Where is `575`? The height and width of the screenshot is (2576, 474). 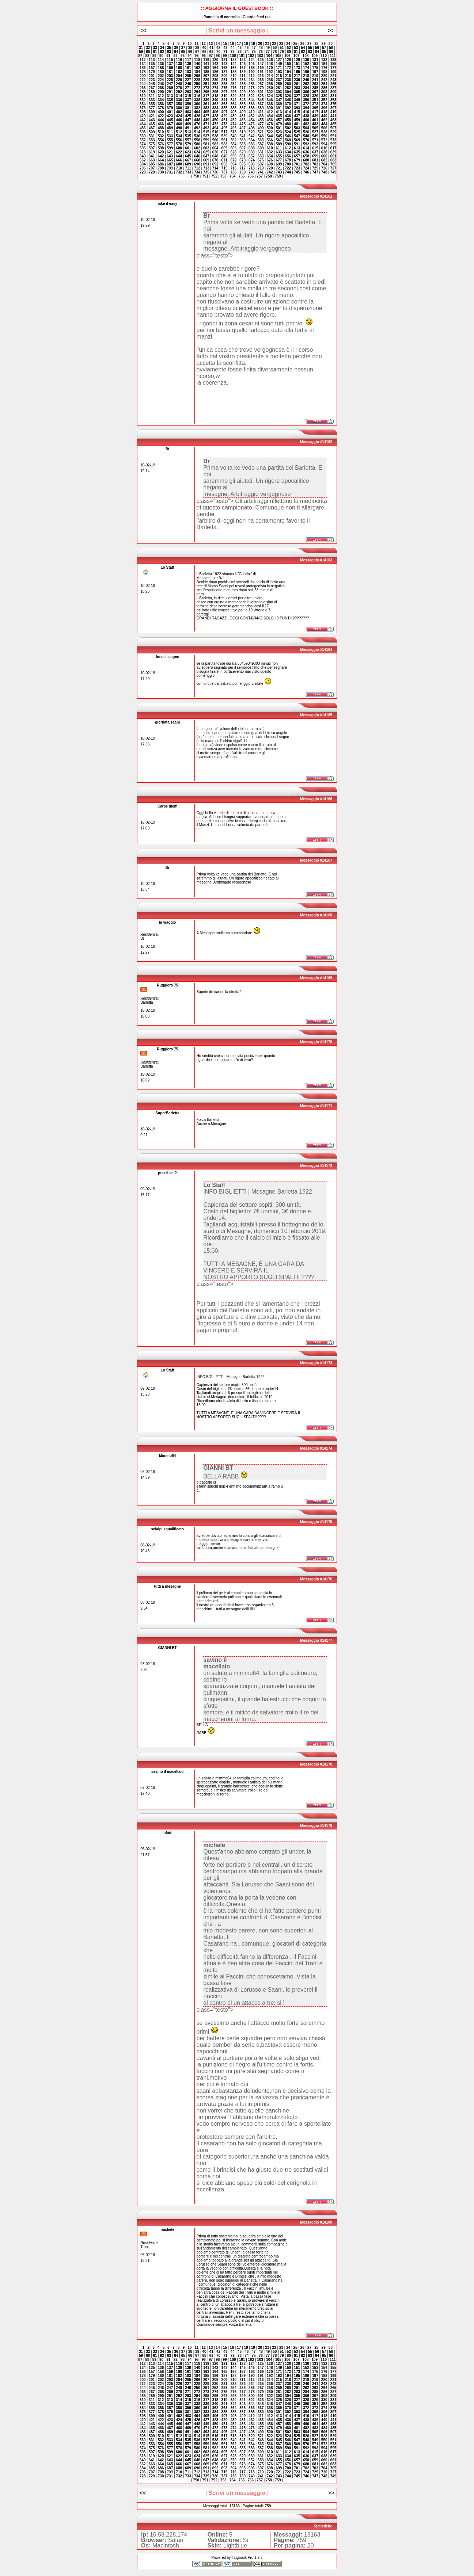 575 is located at coordinates (152, 144).